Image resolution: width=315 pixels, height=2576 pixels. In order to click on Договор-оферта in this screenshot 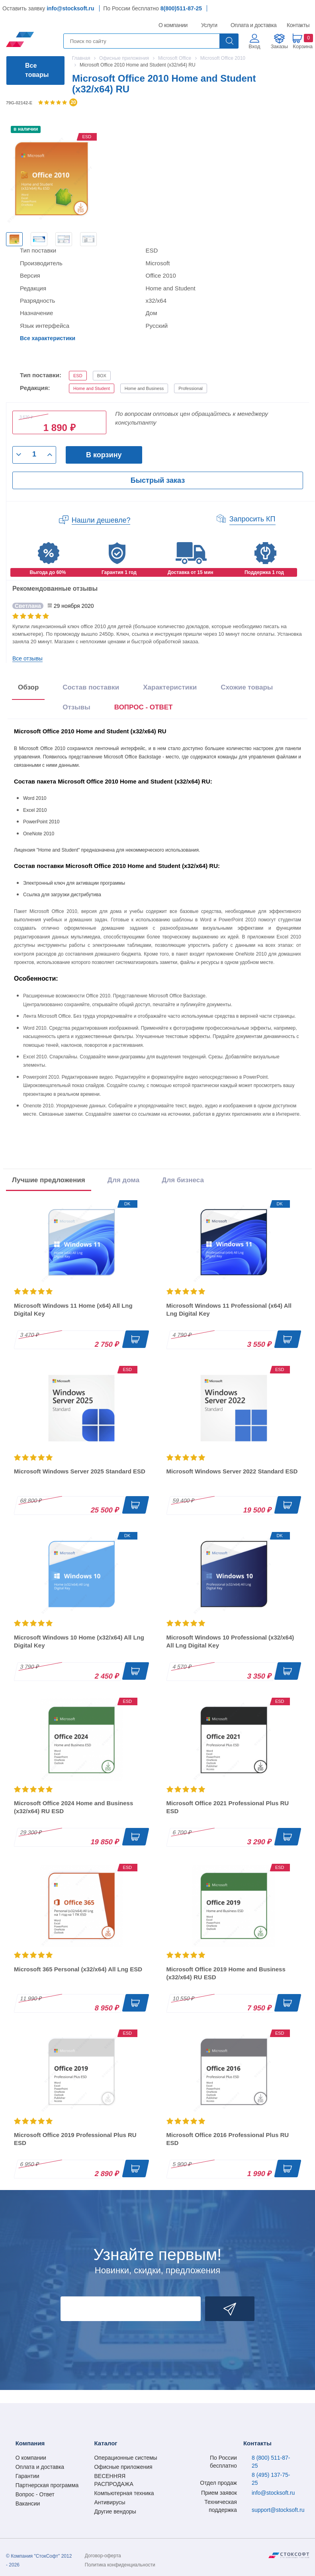, I will do `click(103, 2555)`.